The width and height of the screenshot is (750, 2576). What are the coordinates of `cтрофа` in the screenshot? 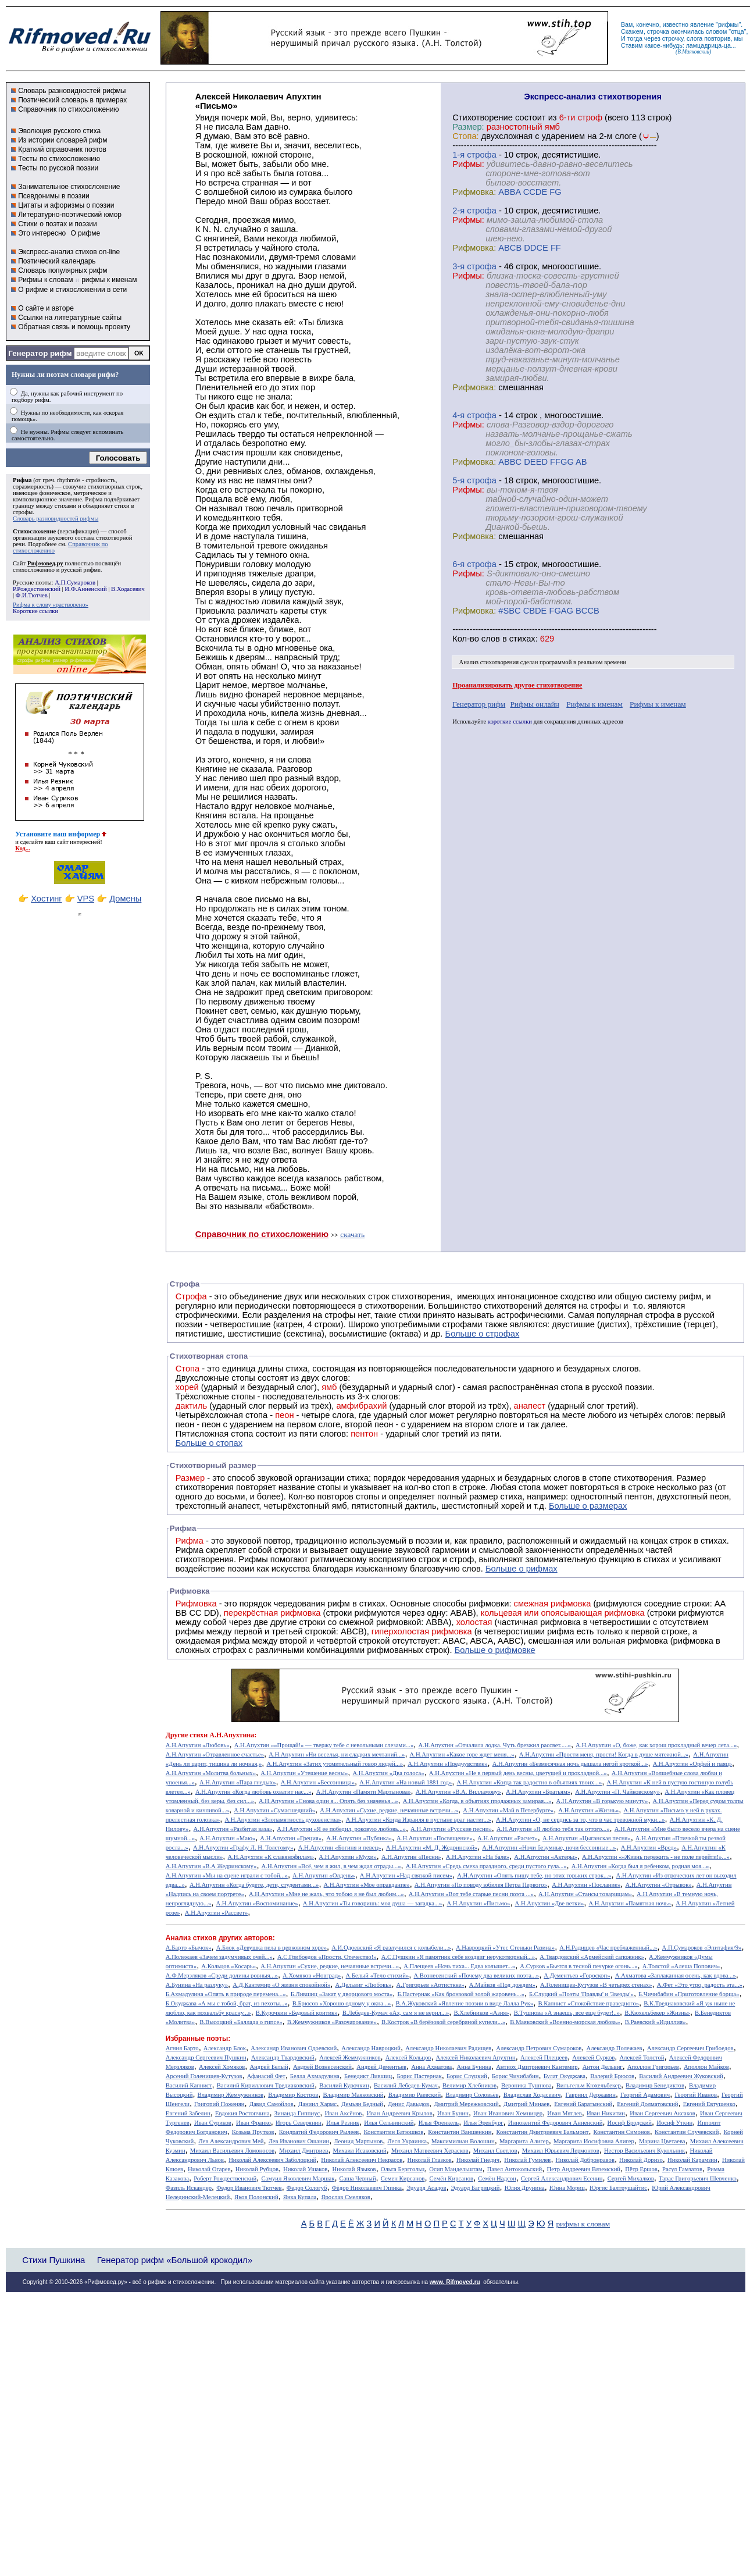 It's located at (482, 154).